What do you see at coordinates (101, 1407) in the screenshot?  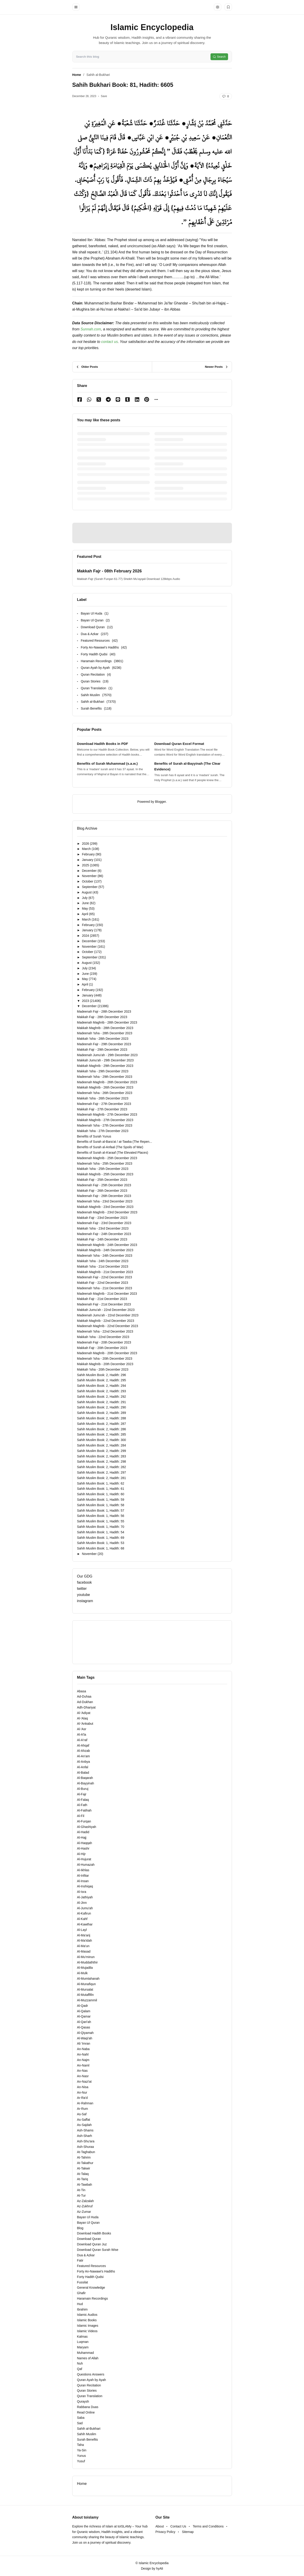 I see `Sahih Muslim Book: 2, Hadith: 290` at bounding box center [101, 1407].